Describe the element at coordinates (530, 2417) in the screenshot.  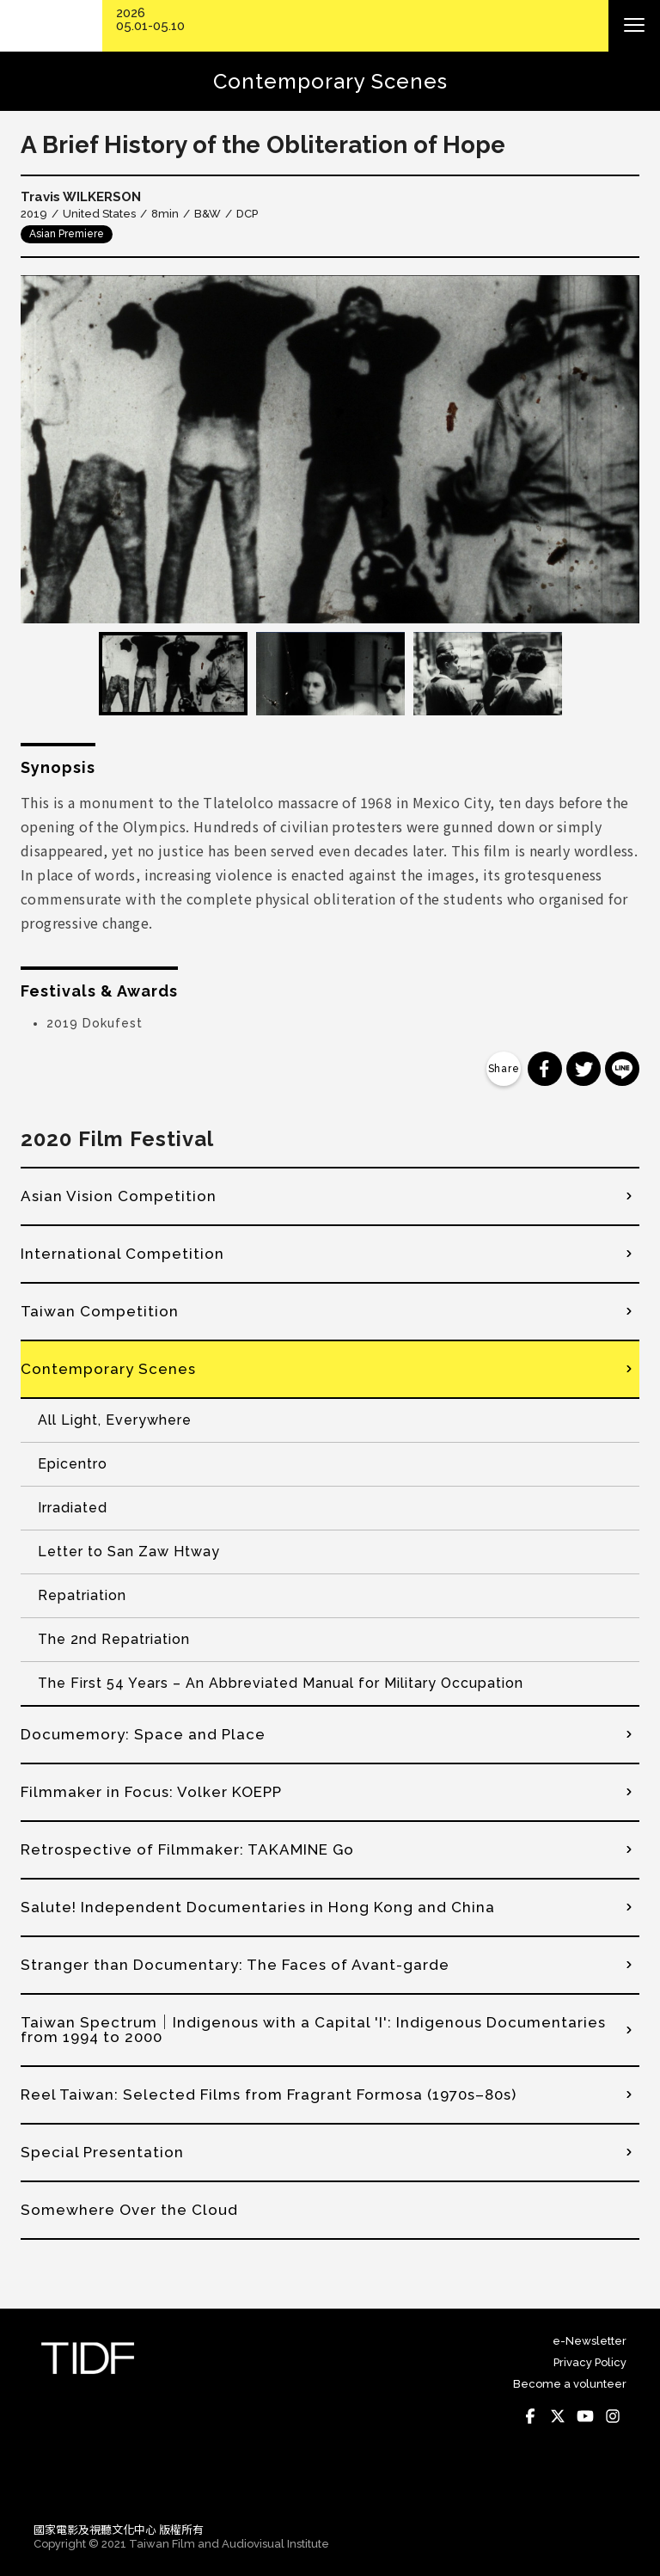
I see `Facebook` at that location.